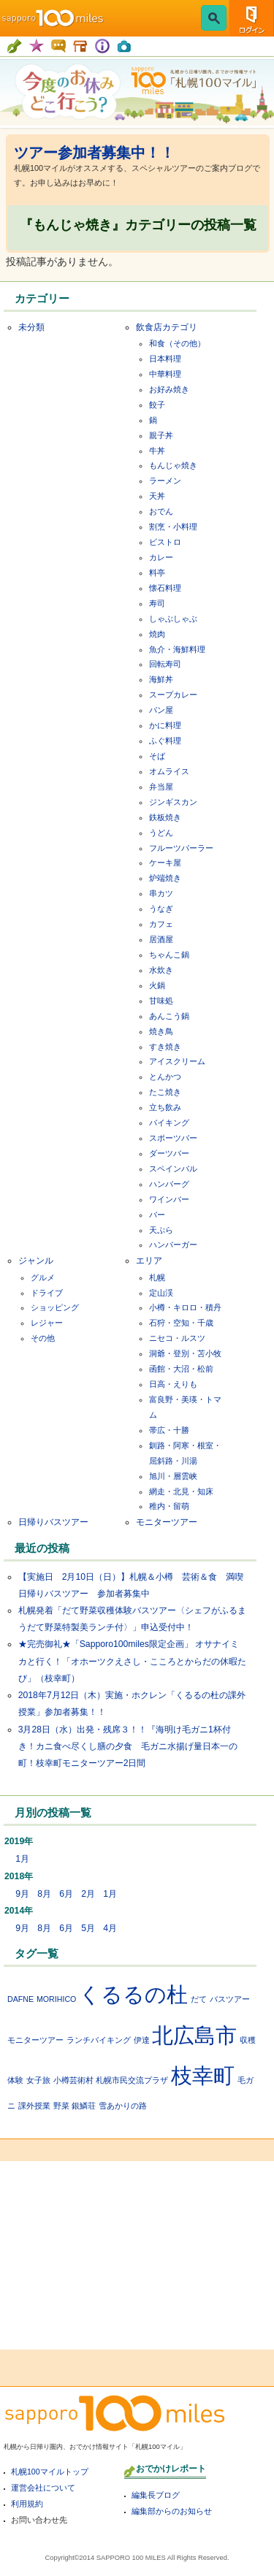  What do you see at coordinates (169, 954) in the screenshot?
I see `ちゃんこ鍋` at bounding box center [169, 954].